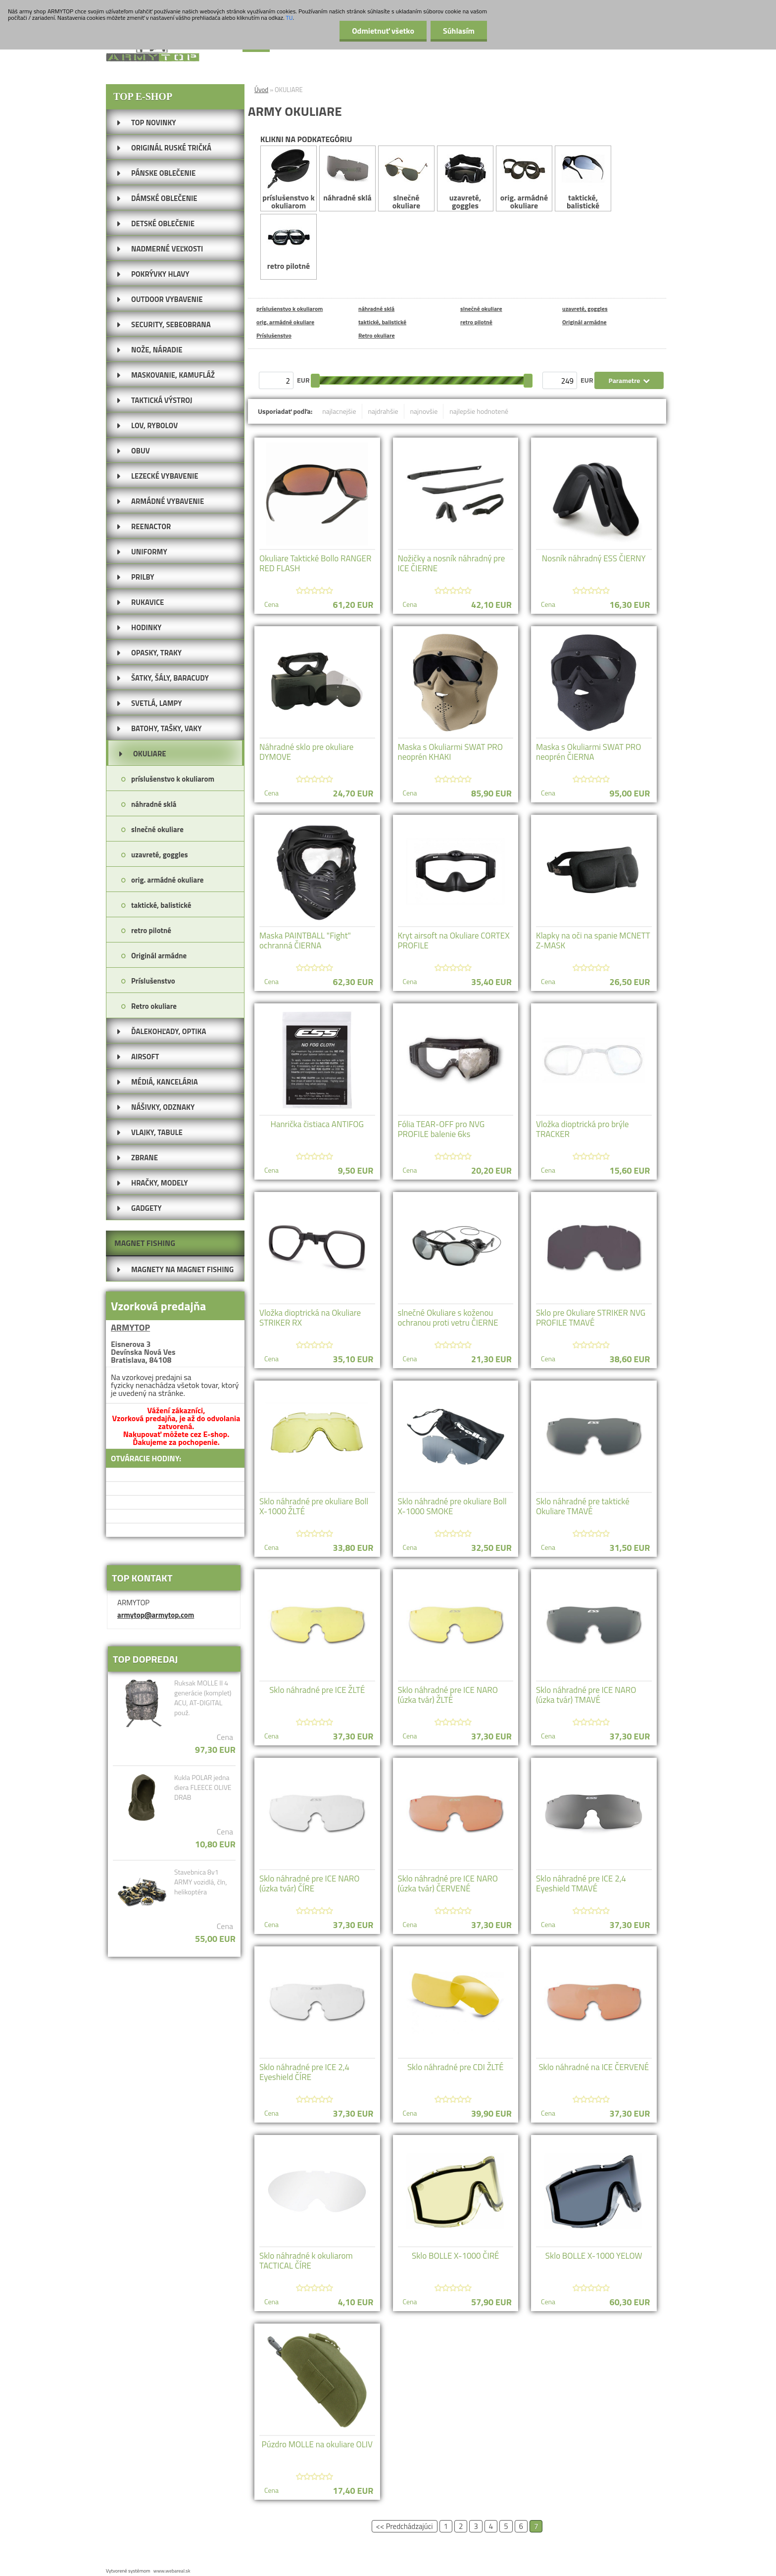 This screenshot has height=2576, width=776. Describe the element at coordinates (288, 243) in the screenshot. I see `retro pilotné` at that location.